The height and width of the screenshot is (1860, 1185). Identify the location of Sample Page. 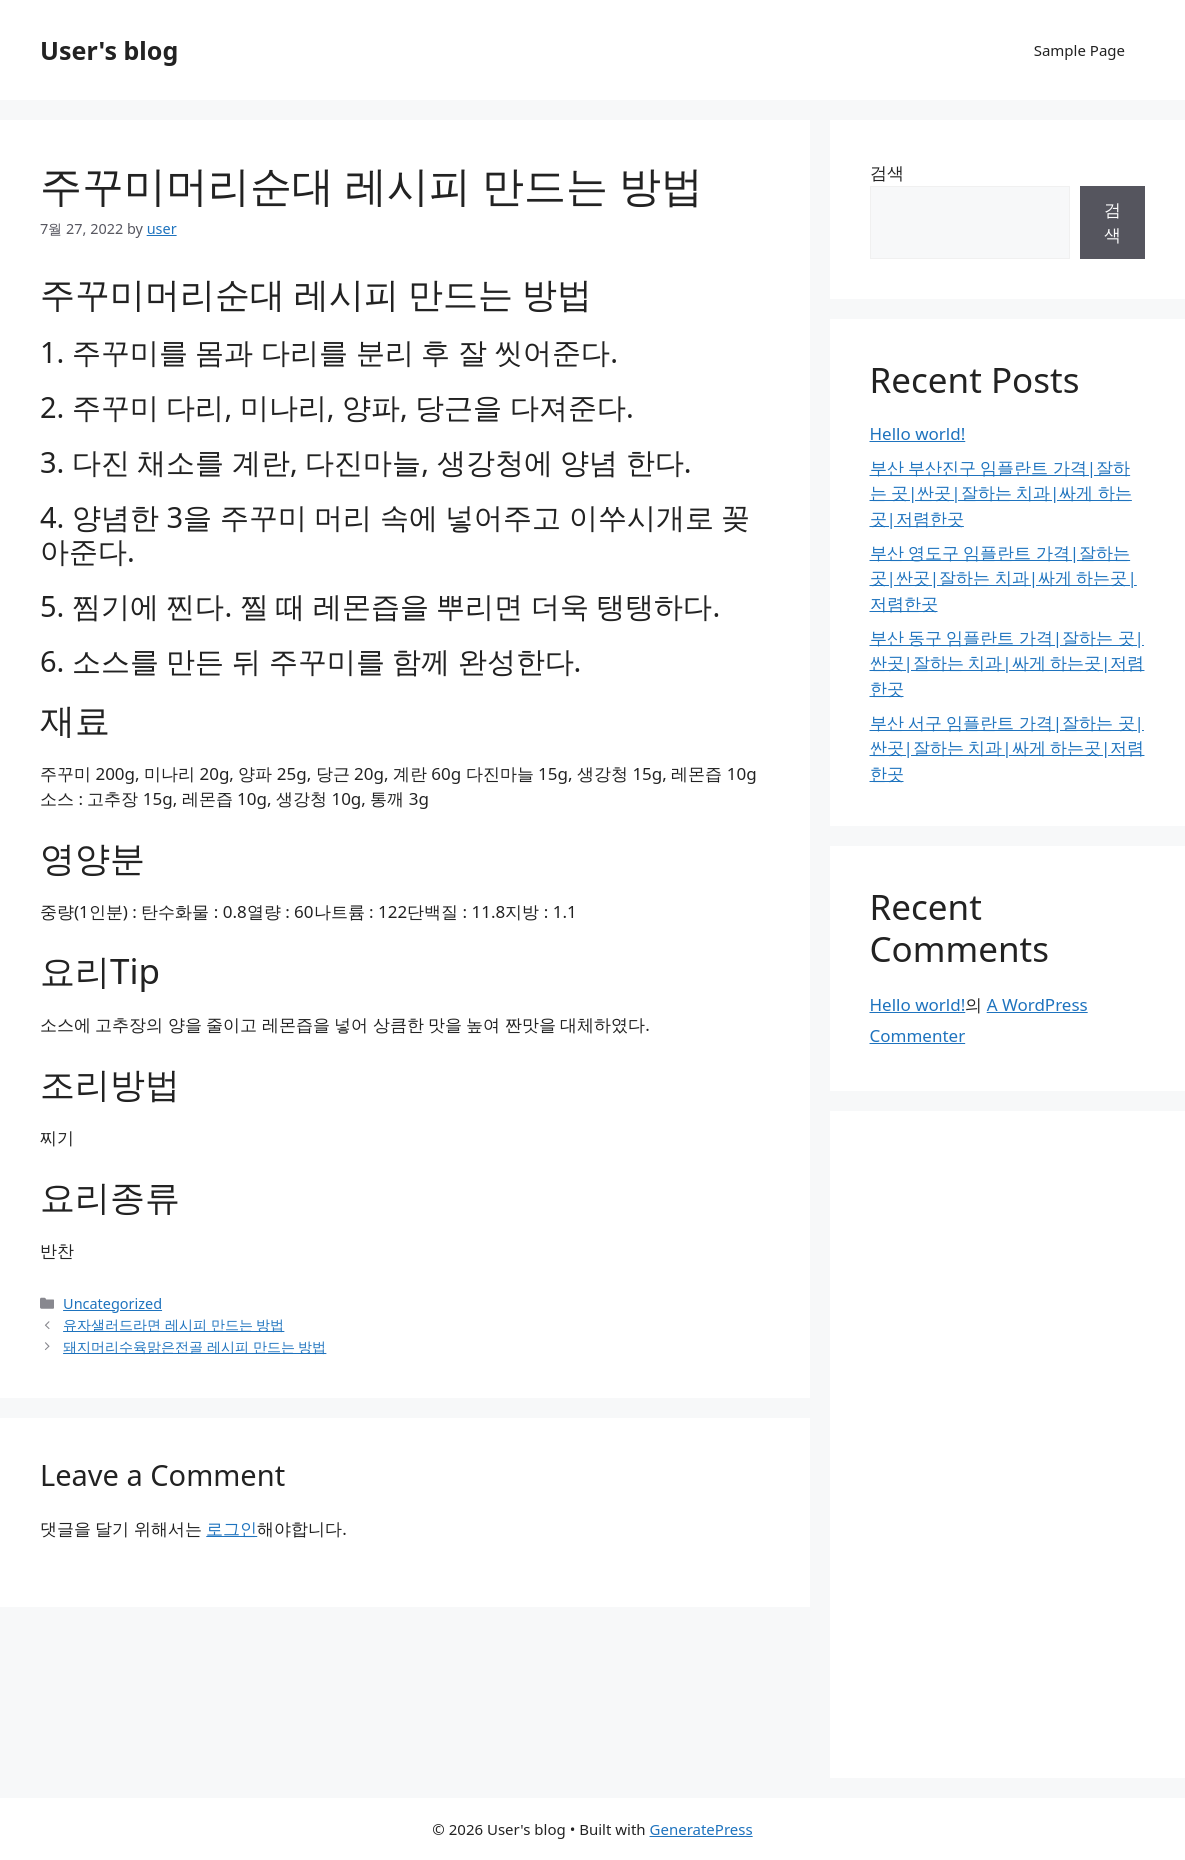
(1079, 50).